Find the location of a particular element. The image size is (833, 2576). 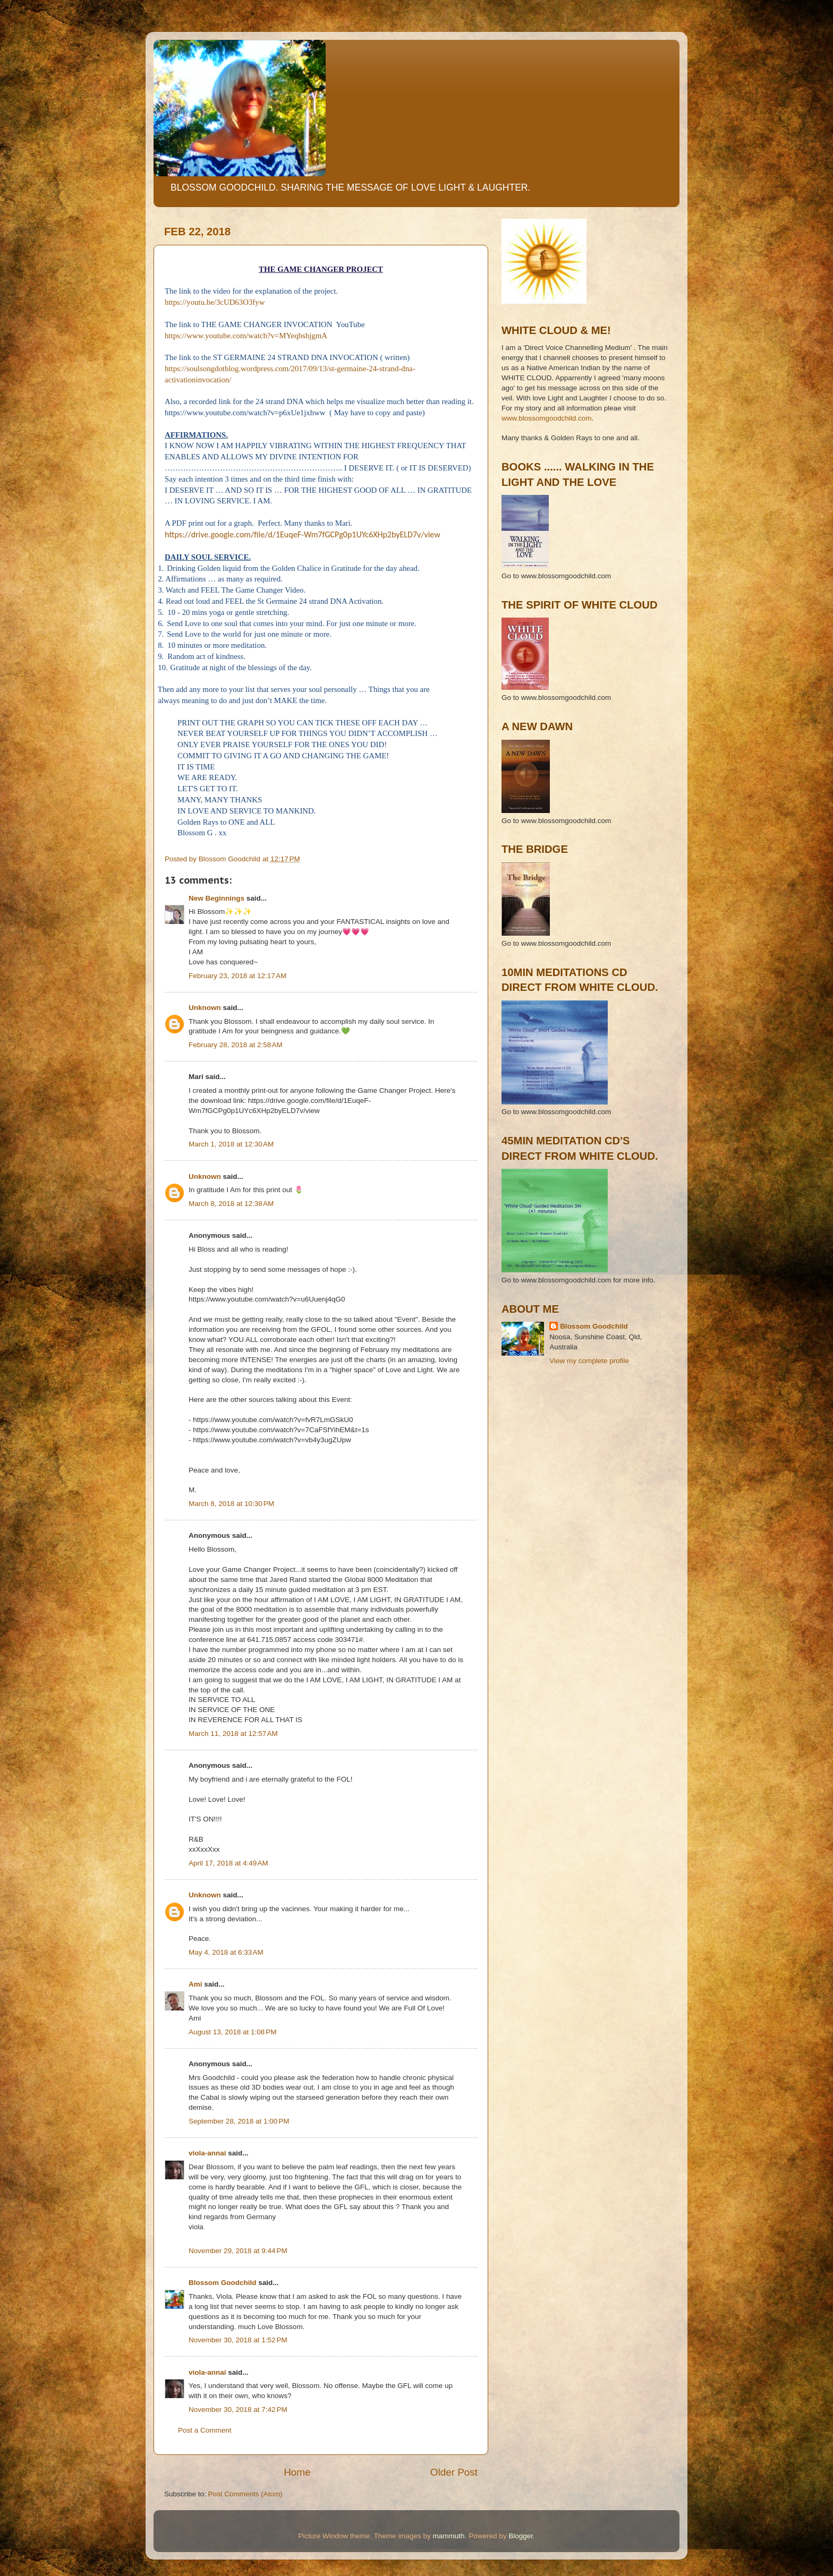

Blossom Goodchild is located at coordinates (223, 2283).